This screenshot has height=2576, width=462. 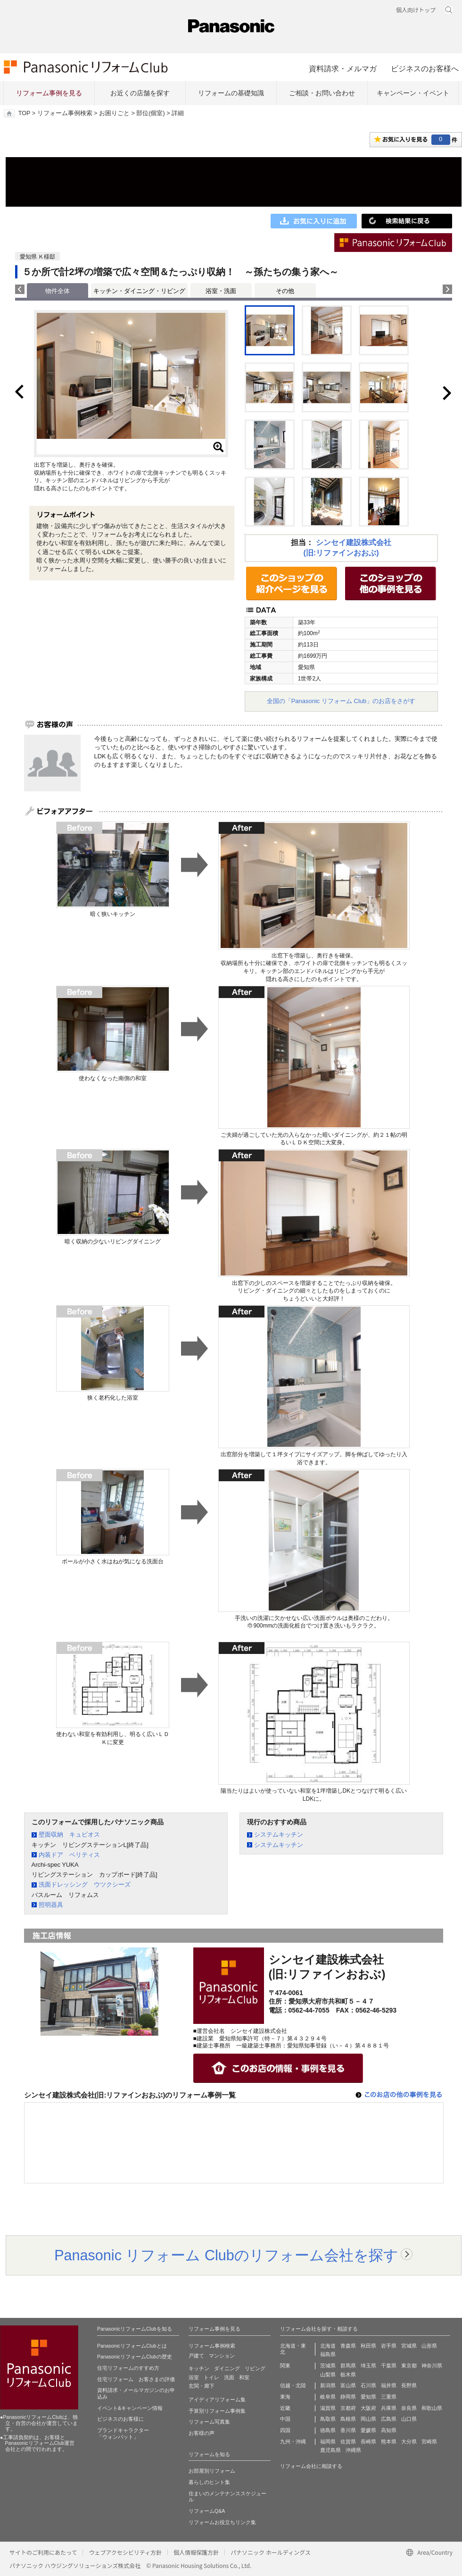 What do you see at coordinates (409, 2419) in the screenshot?
I see `山口県` at bounding box center [409, 2419].